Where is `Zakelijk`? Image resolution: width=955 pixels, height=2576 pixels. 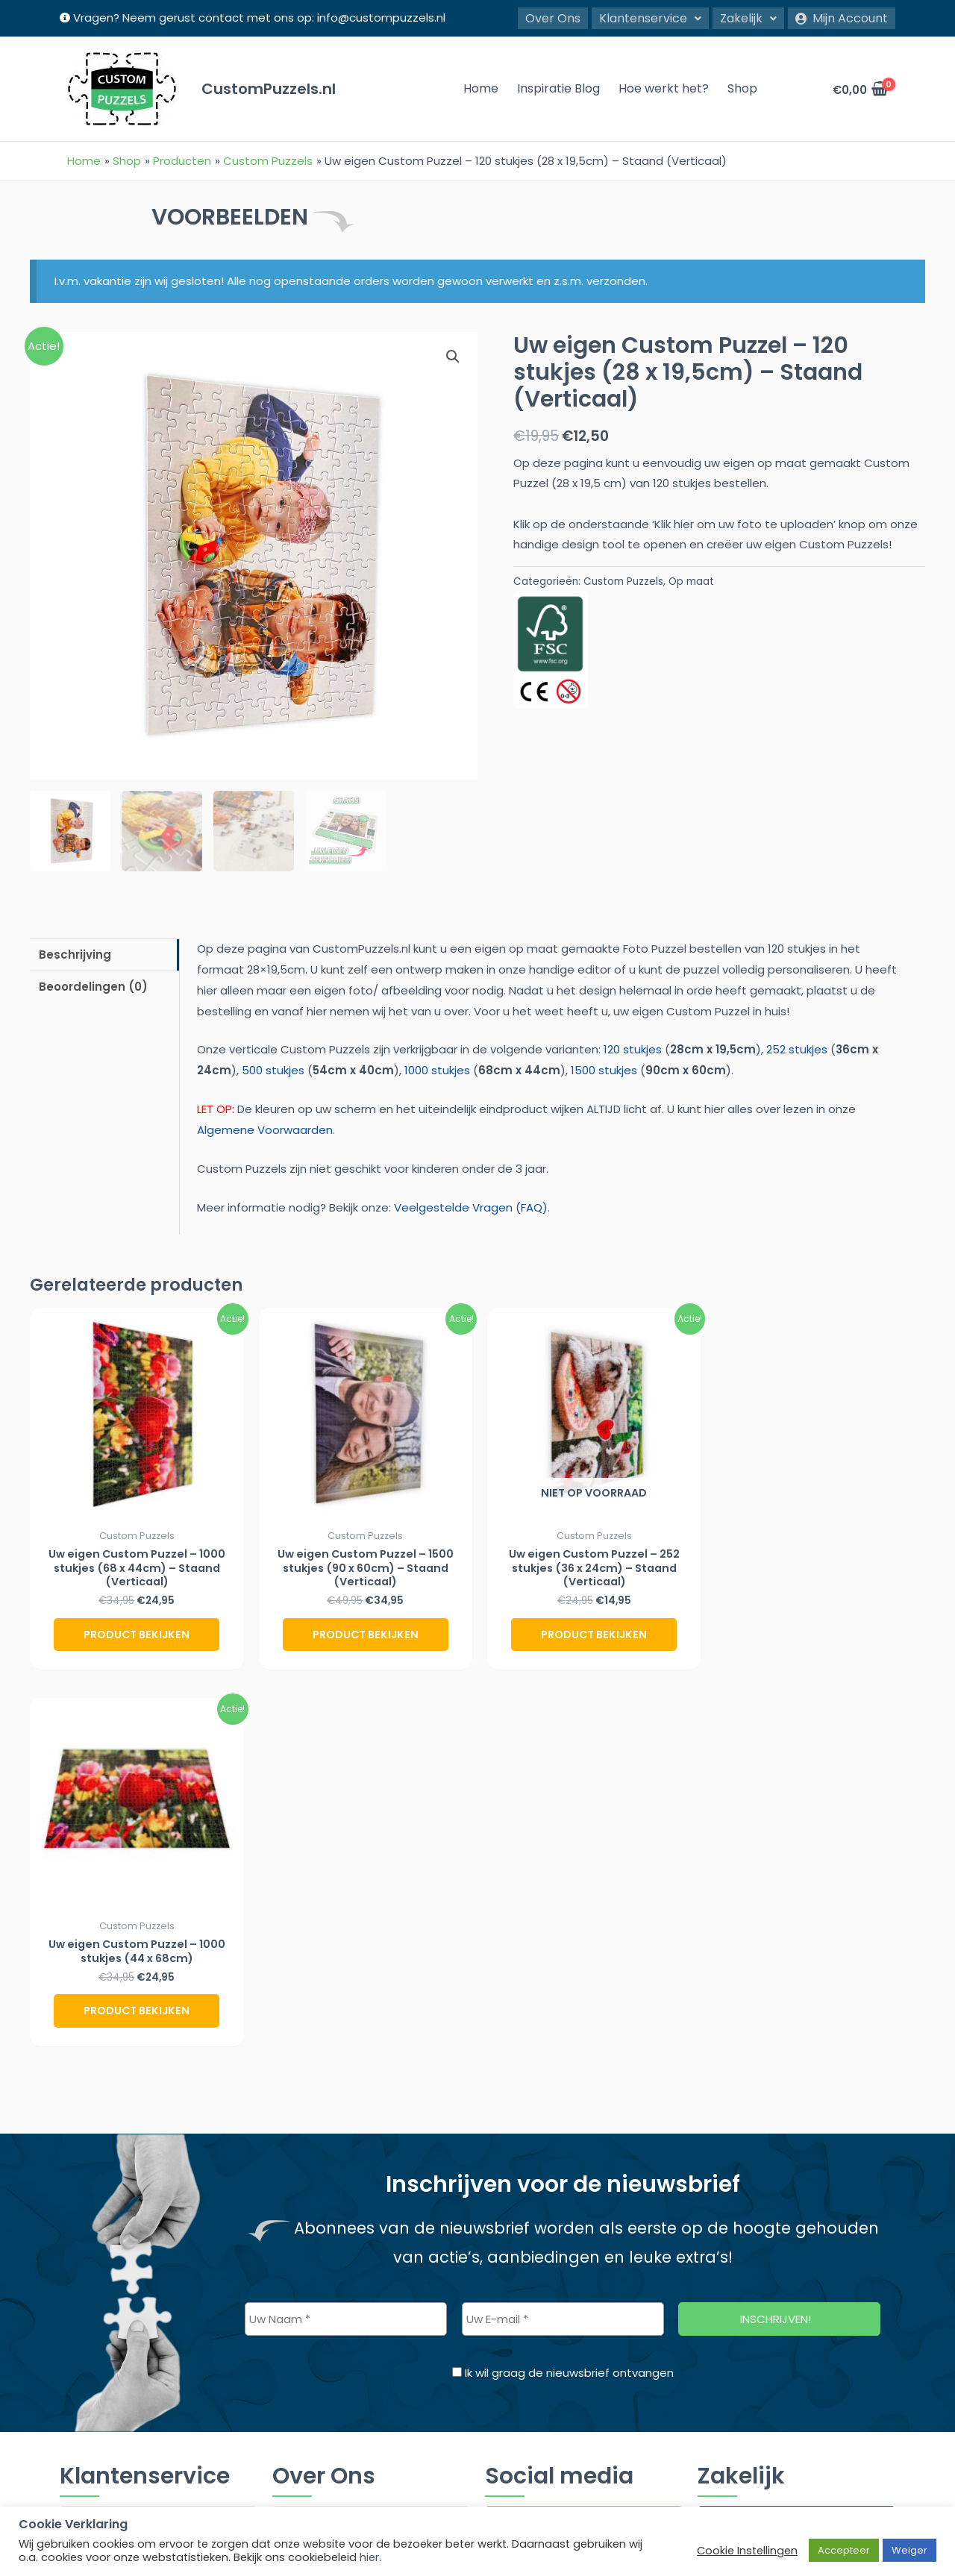 Zakelijk is located at coordinates (748, 16).